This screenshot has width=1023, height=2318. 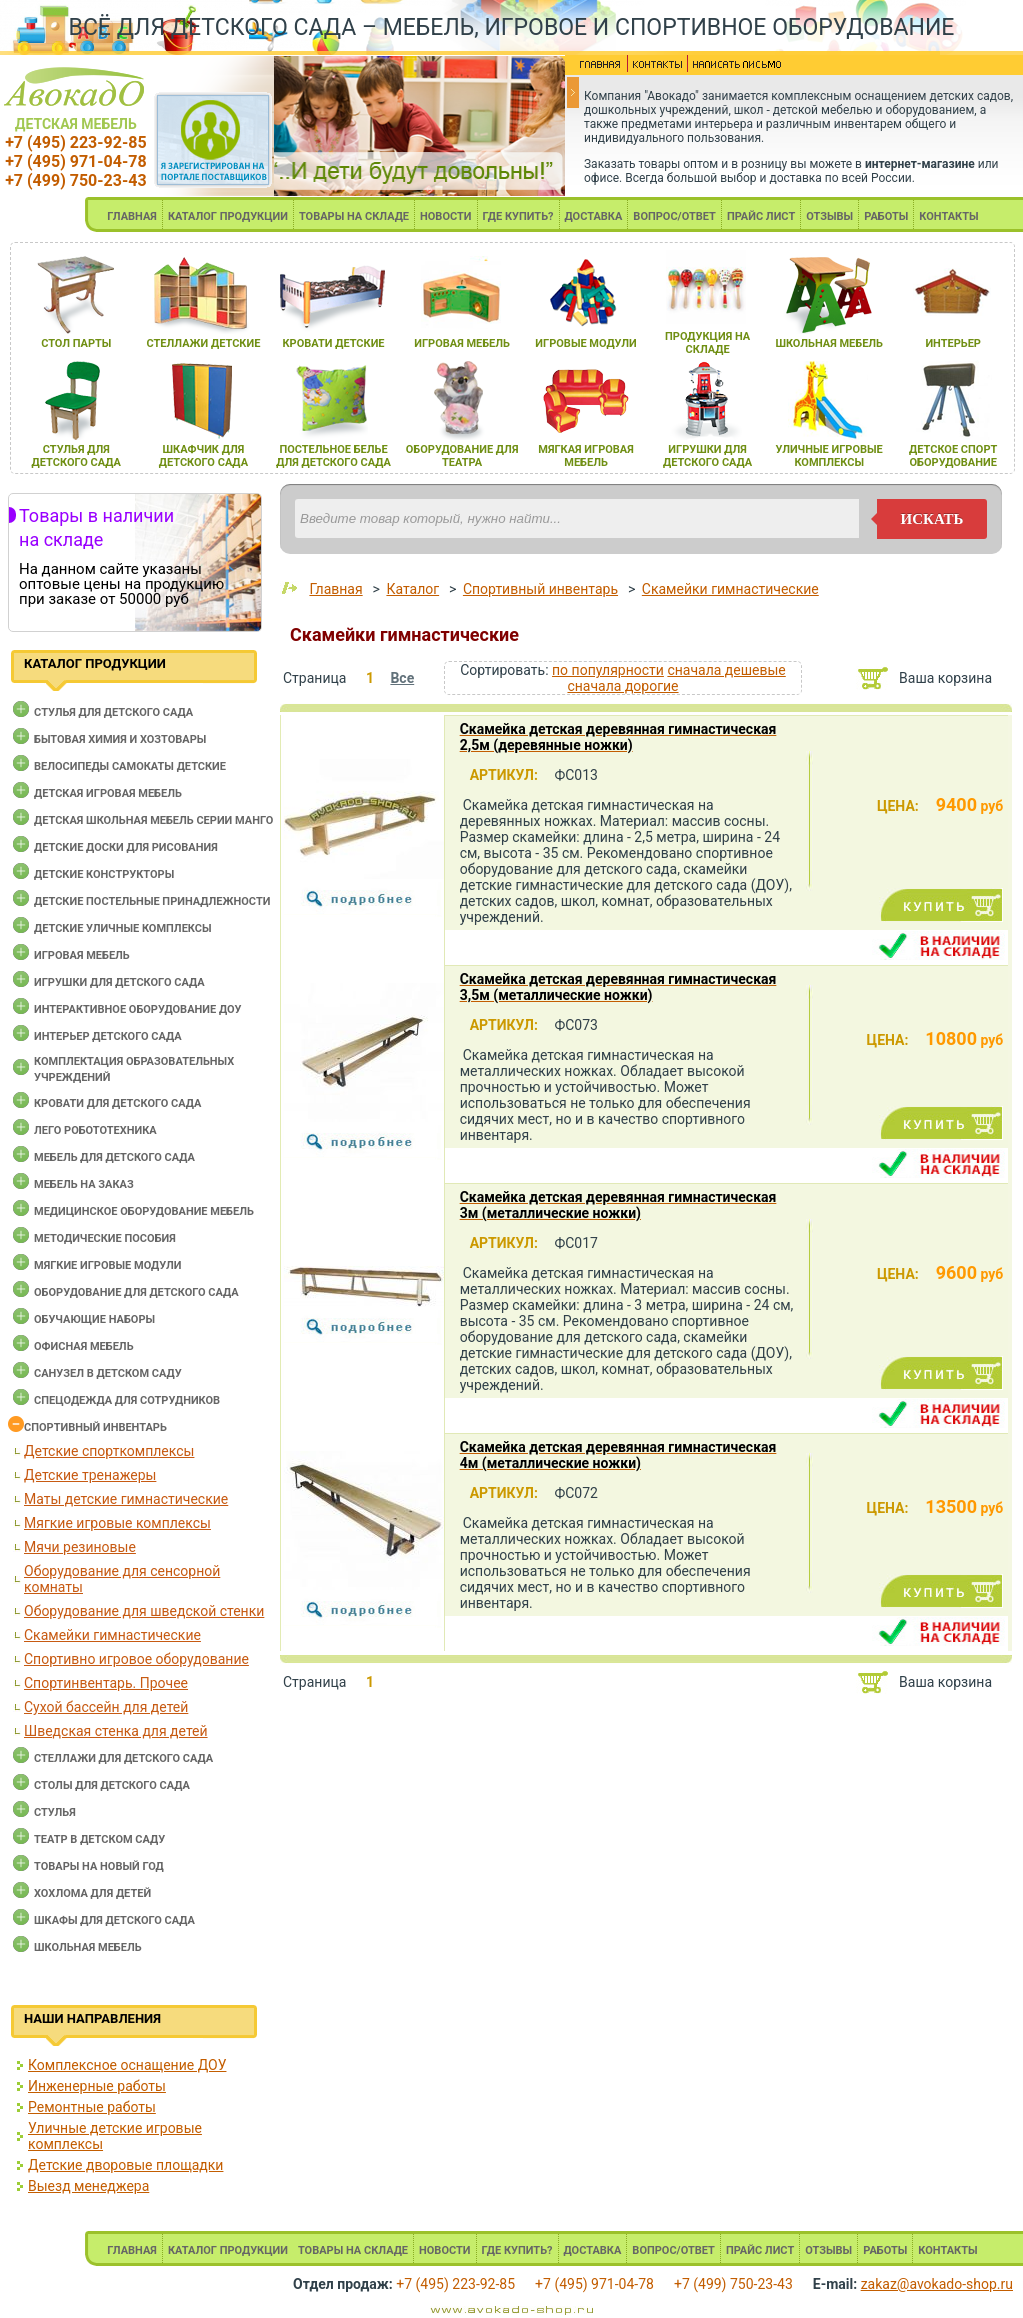 What do you see at coordinates (335, 589) in the screenshot?
I see `Главная` at bounding box center [335, 589].